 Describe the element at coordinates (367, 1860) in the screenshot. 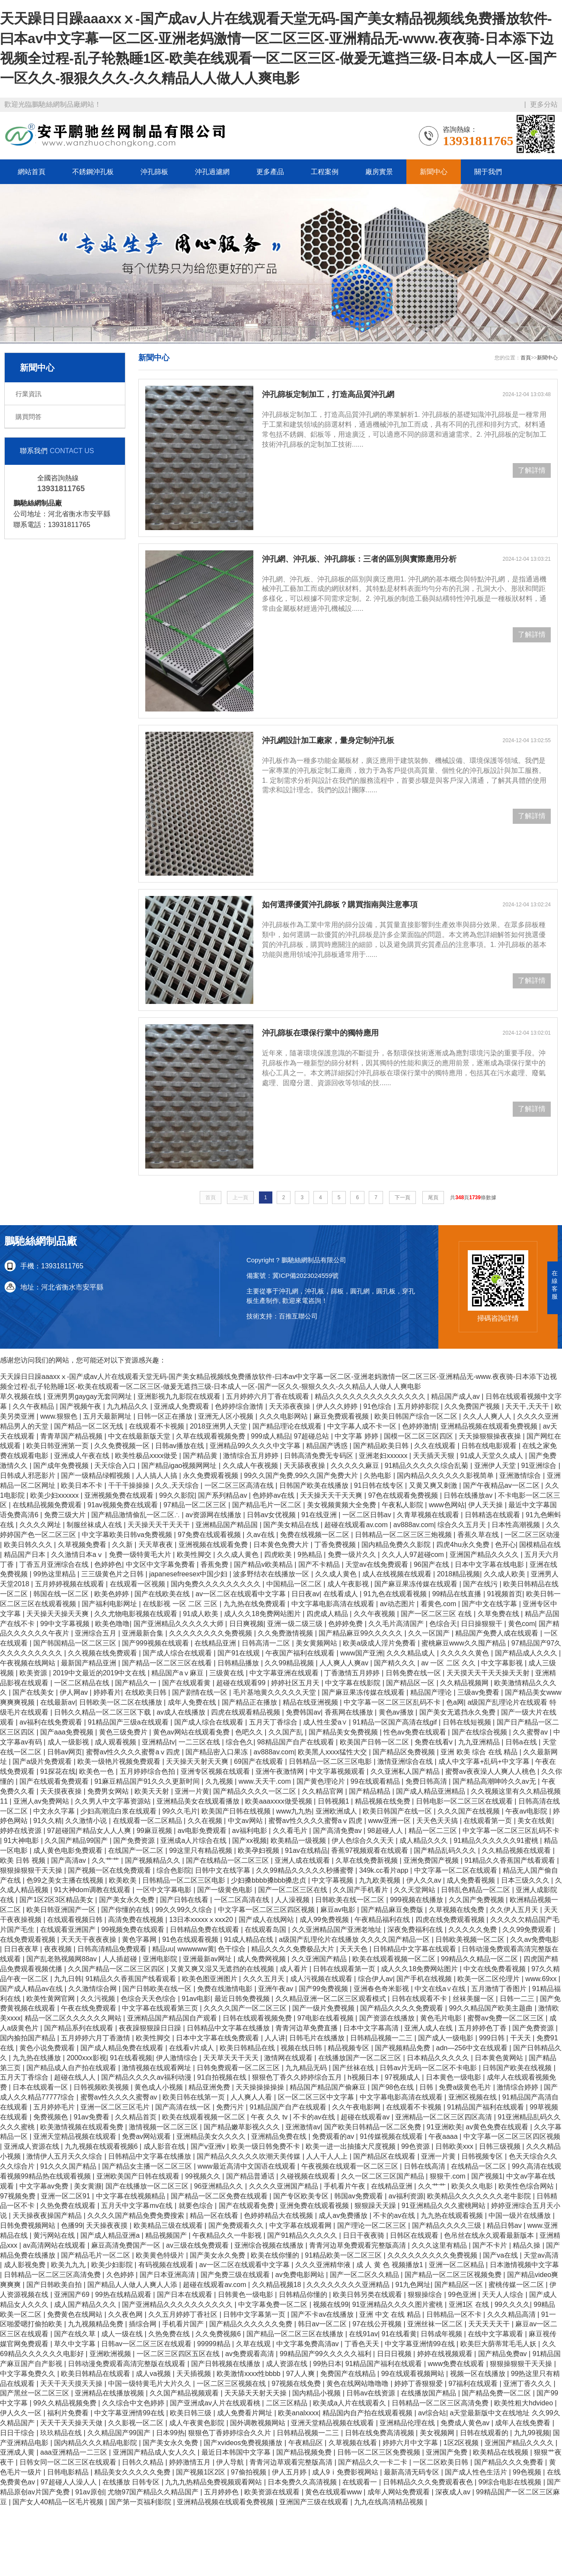

I see `久草在线免费新视频` at that location.